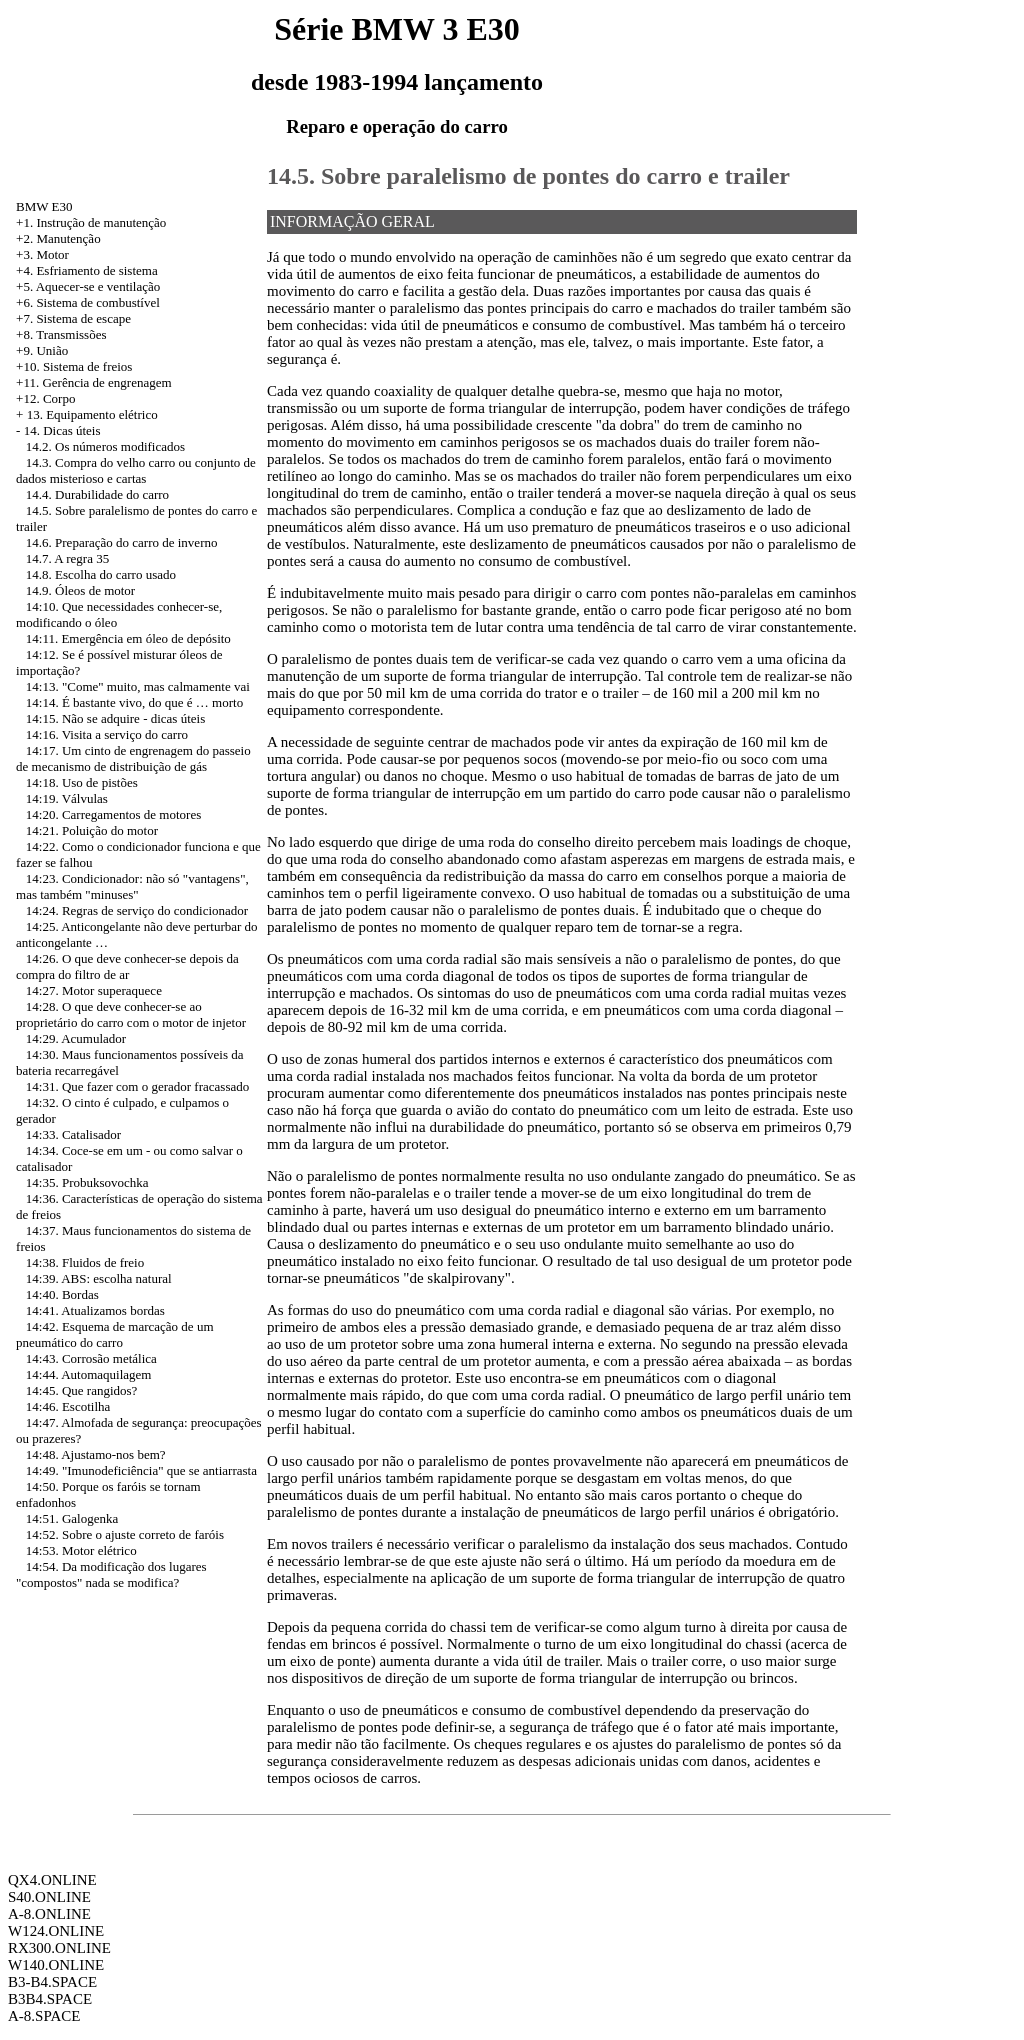 The height and width of the screenshot is (2040, 1024). Describe the element at coordinates (115, 718) in the screenshot. I see `14:15. Não se adquire - dicas úteis` at that location.